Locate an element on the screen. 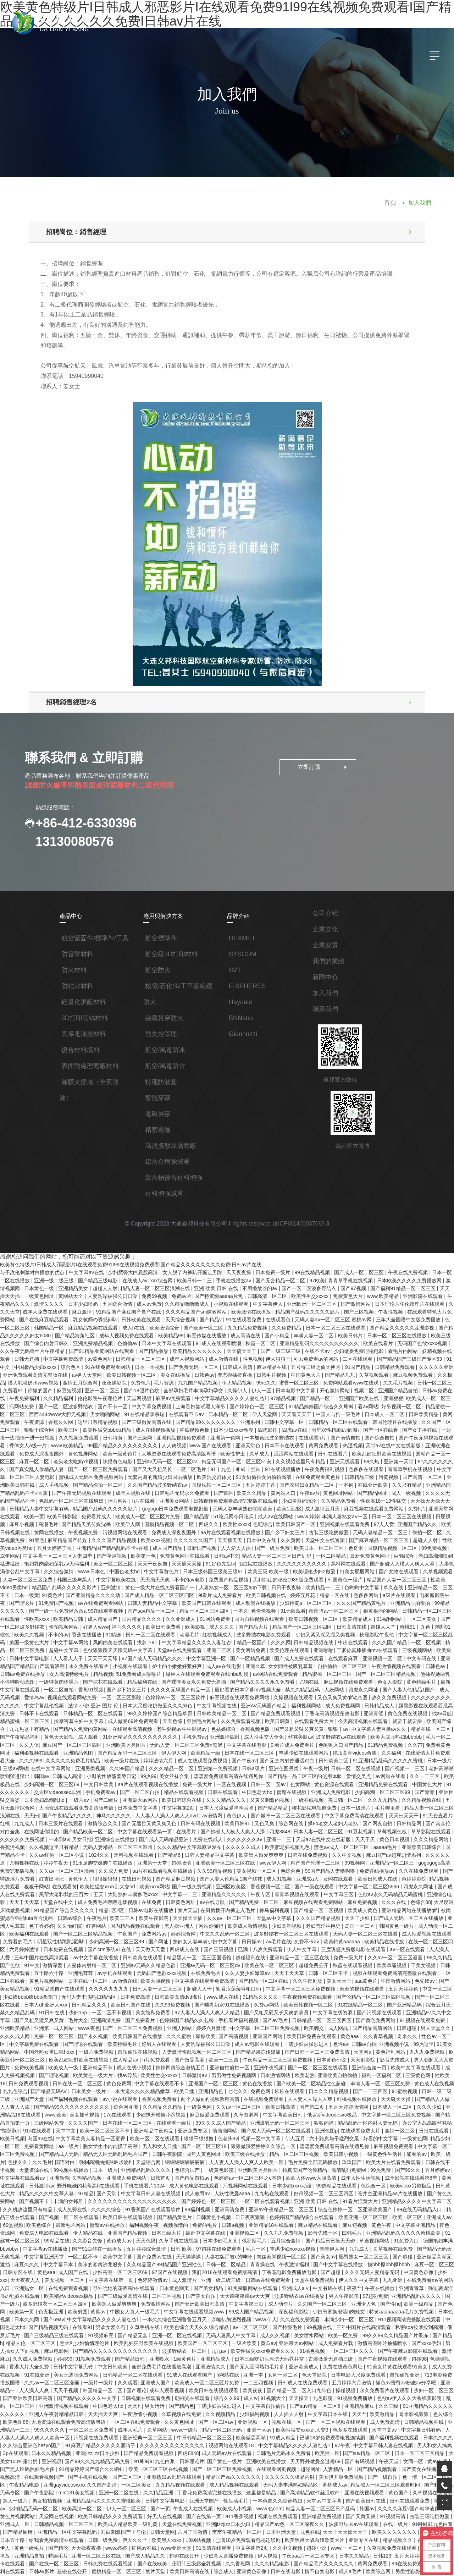 This screenshot has height=2576, width=454. 久久精品久久久久 is located at coordinates (34, 2544).